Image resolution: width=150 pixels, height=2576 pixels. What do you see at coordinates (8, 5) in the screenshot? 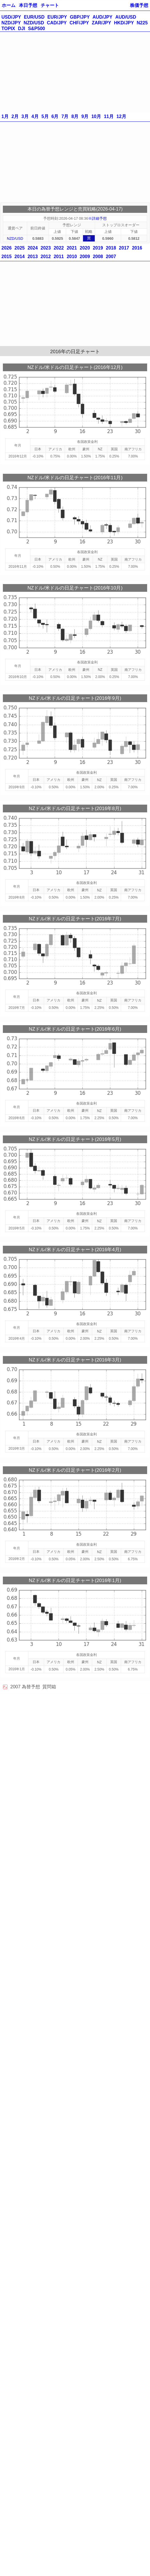
I see `ホーム` at bounding box center [8, 5].